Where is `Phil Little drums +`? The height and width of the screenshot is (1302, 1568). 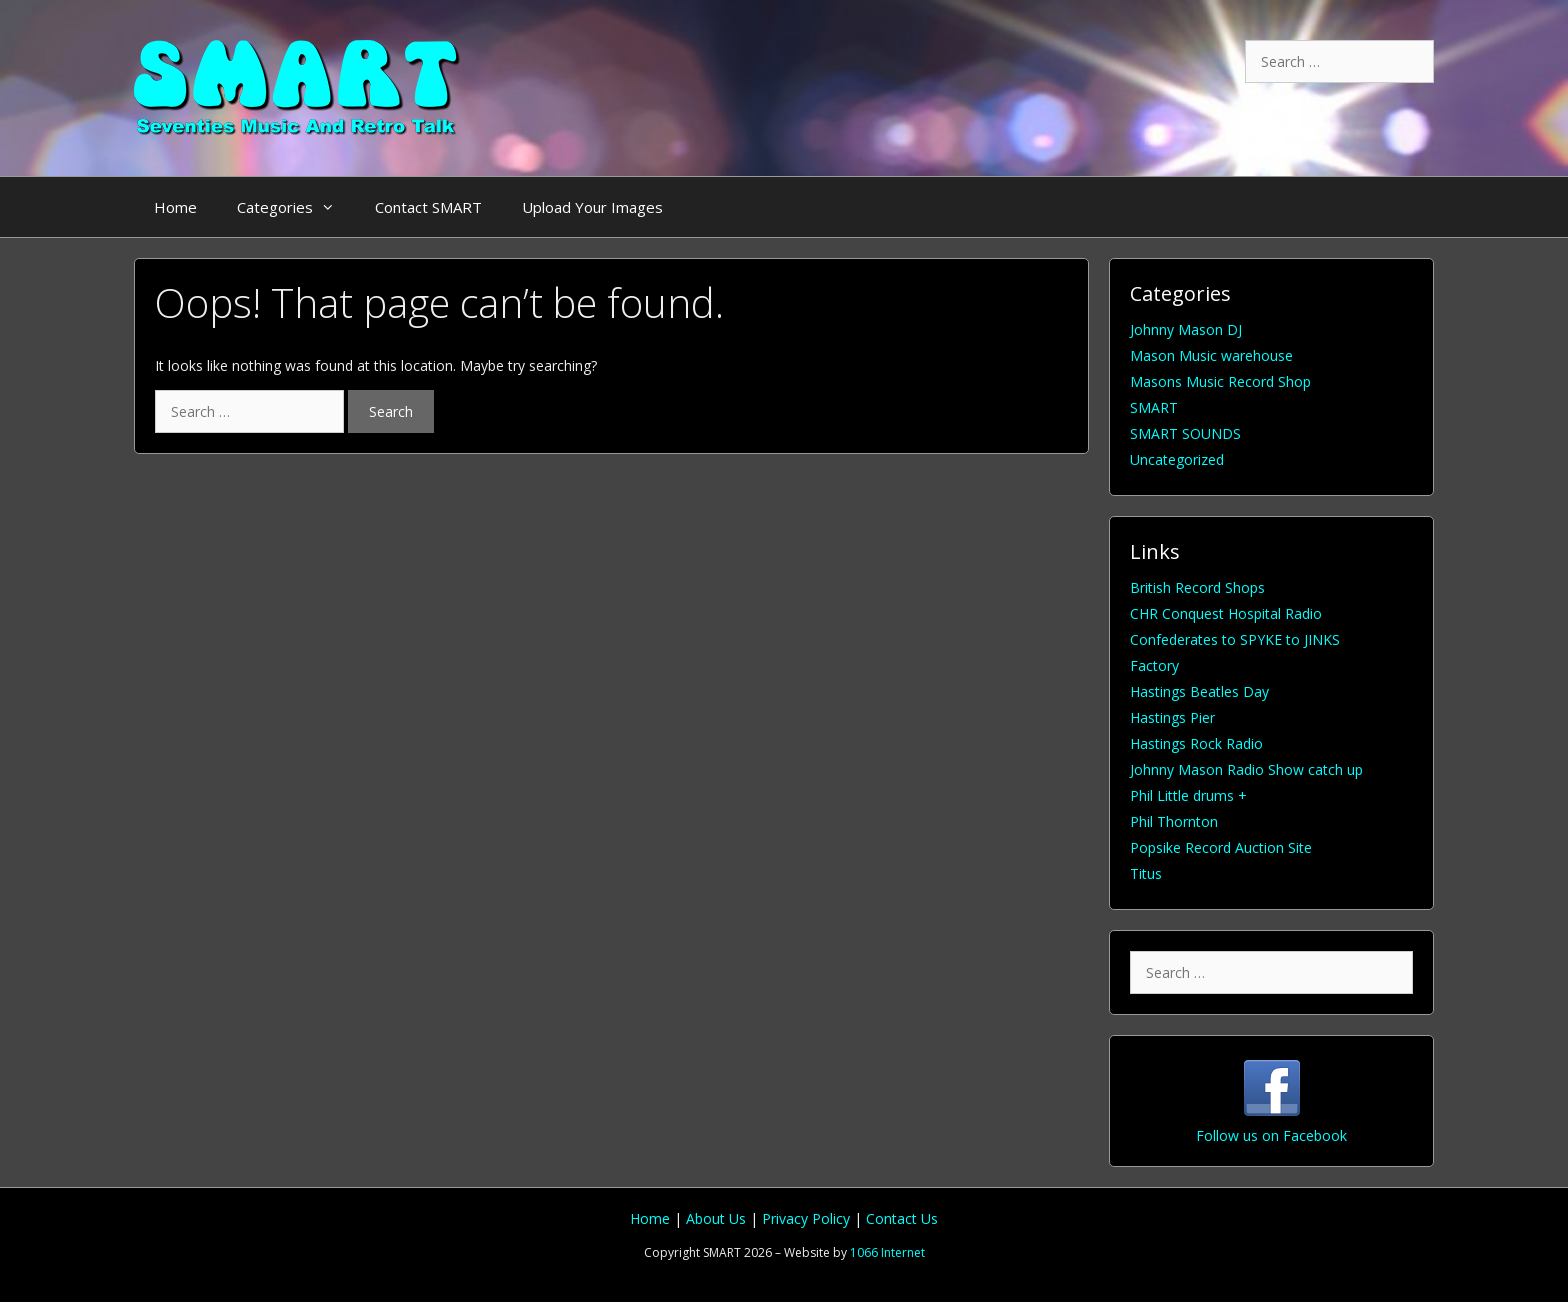
Phil Little drums + is located at coordinates (1188, 795).